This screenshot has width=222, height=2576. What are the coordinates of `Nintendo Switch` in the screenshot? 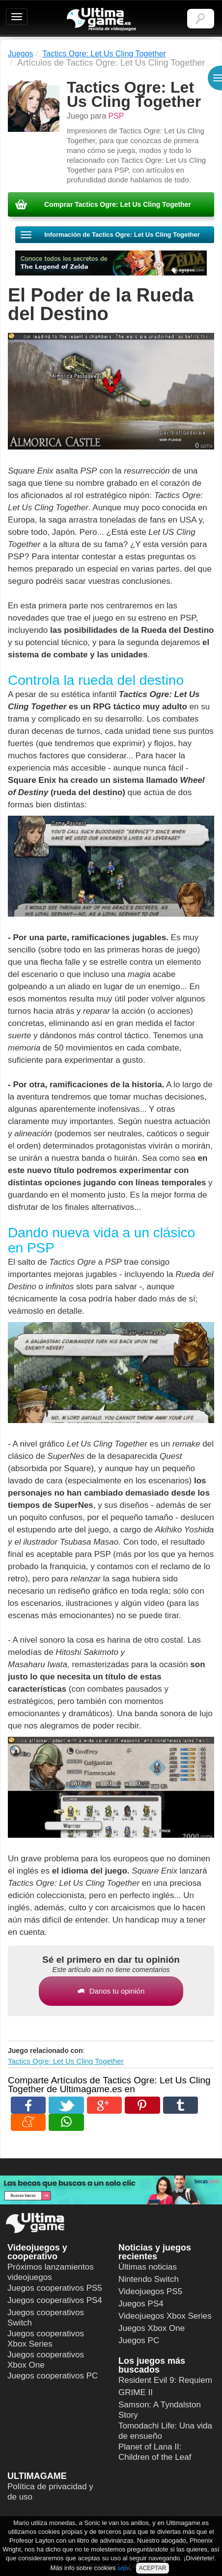 It's located at (148, 2279).